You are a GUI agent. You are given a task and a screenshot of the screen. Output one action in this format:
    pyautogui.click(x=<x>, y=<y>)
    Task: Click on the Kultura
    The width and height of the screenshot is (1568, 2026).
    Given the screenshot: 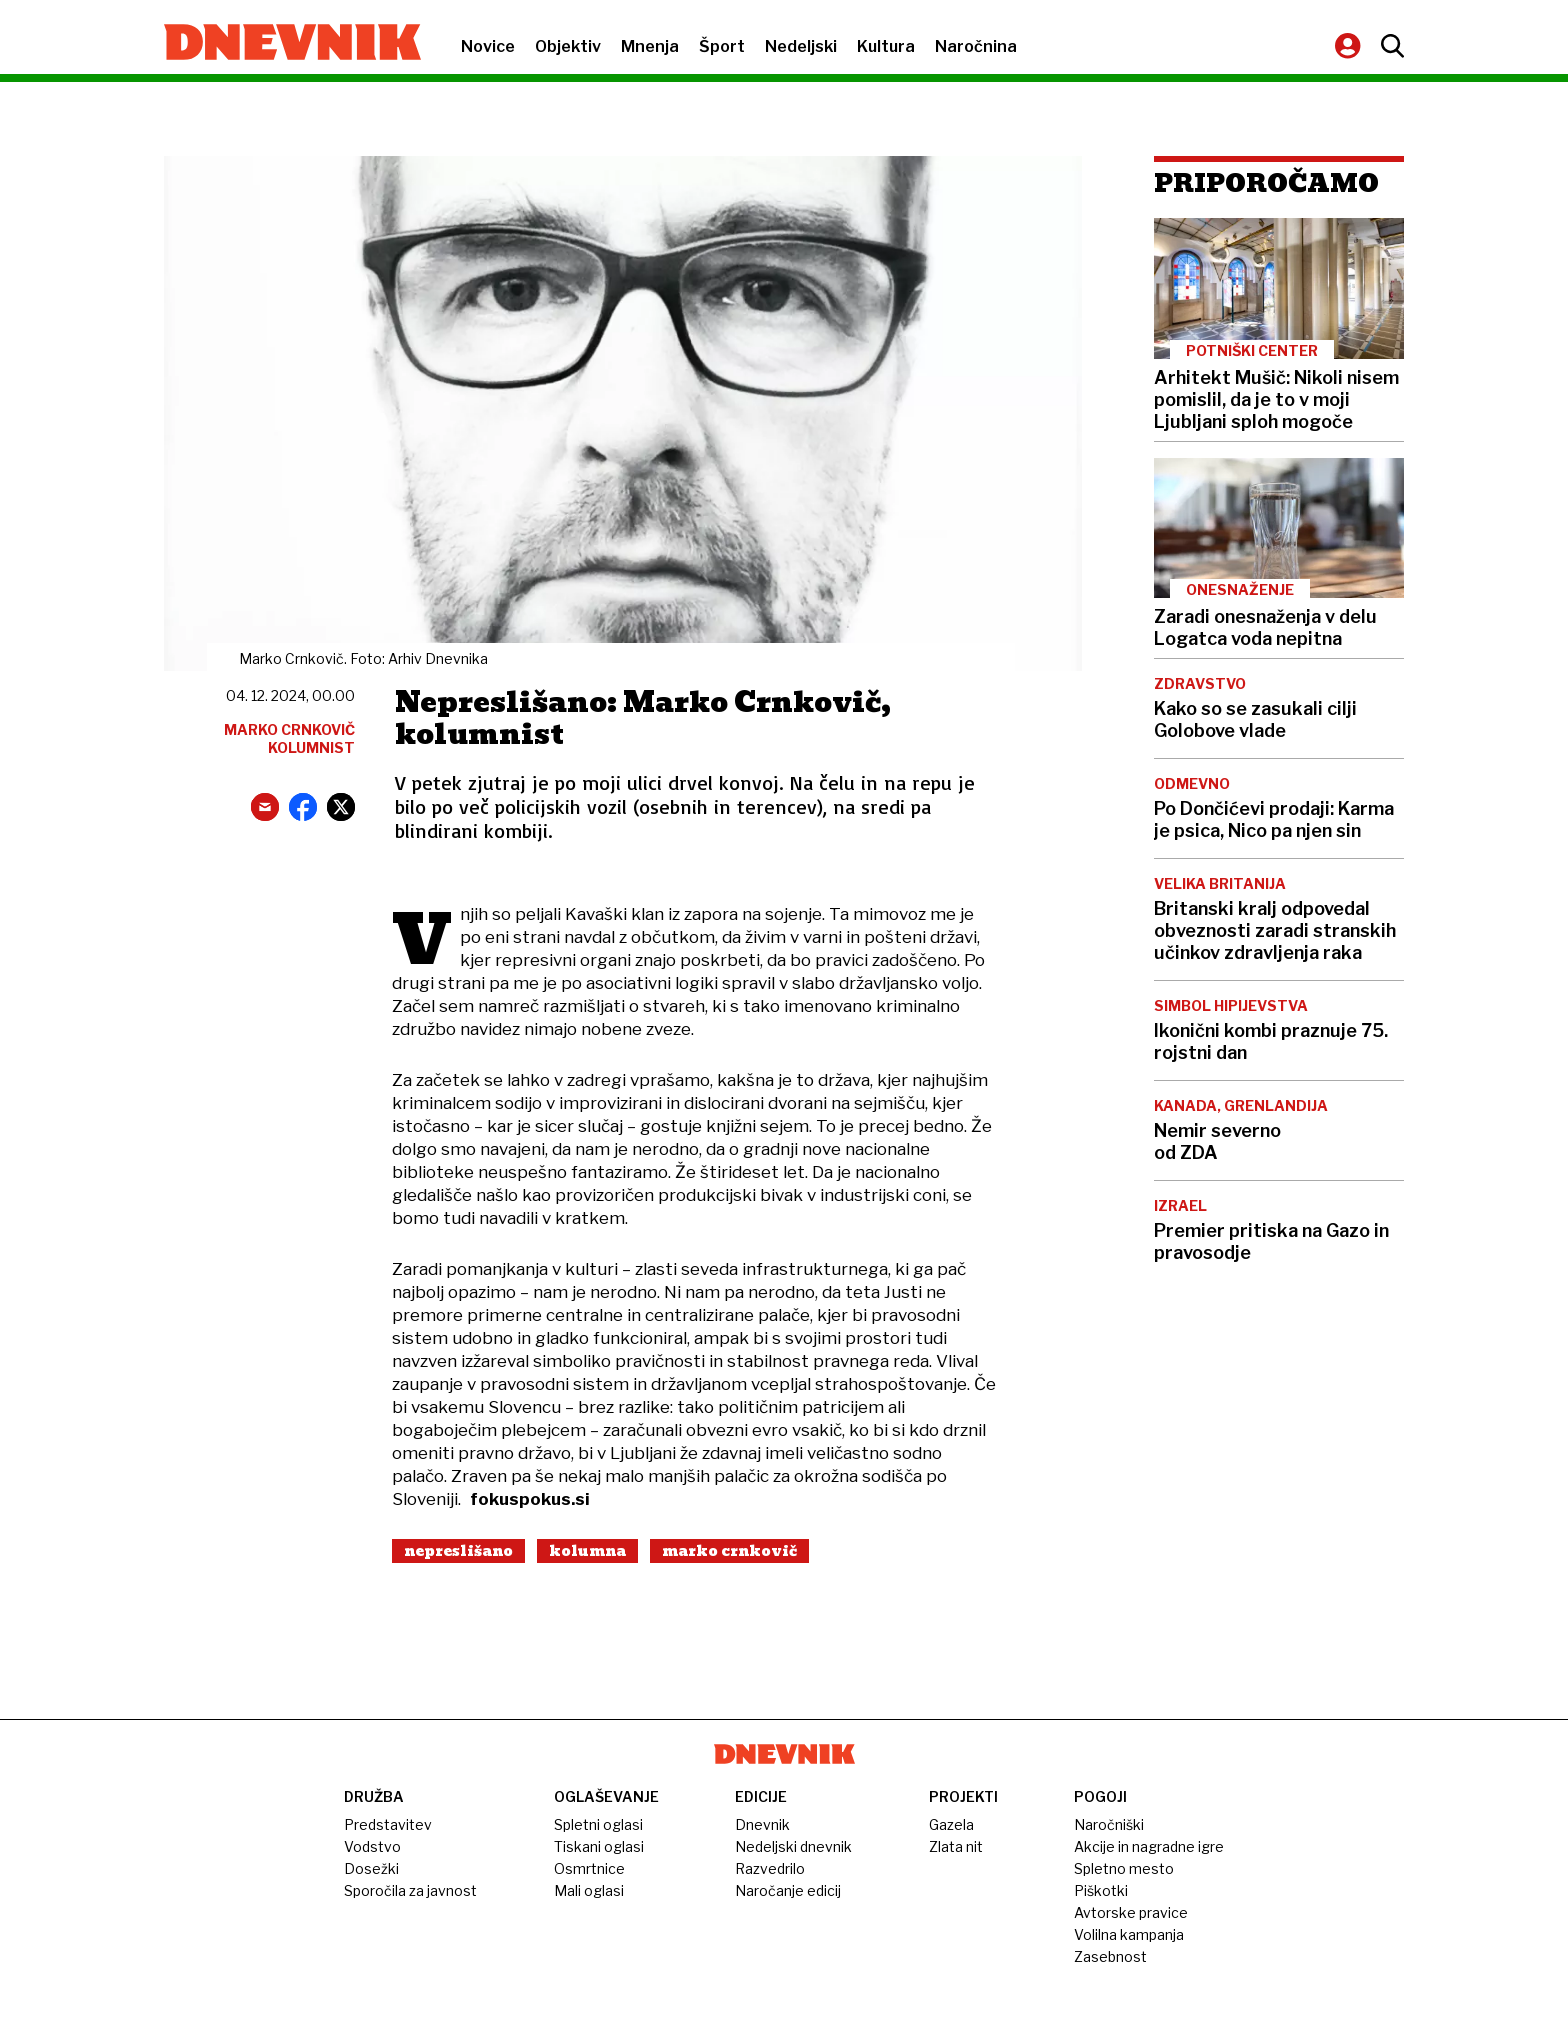 What is the action you would take?
    pyautogui.click(x=886, y=46)
    